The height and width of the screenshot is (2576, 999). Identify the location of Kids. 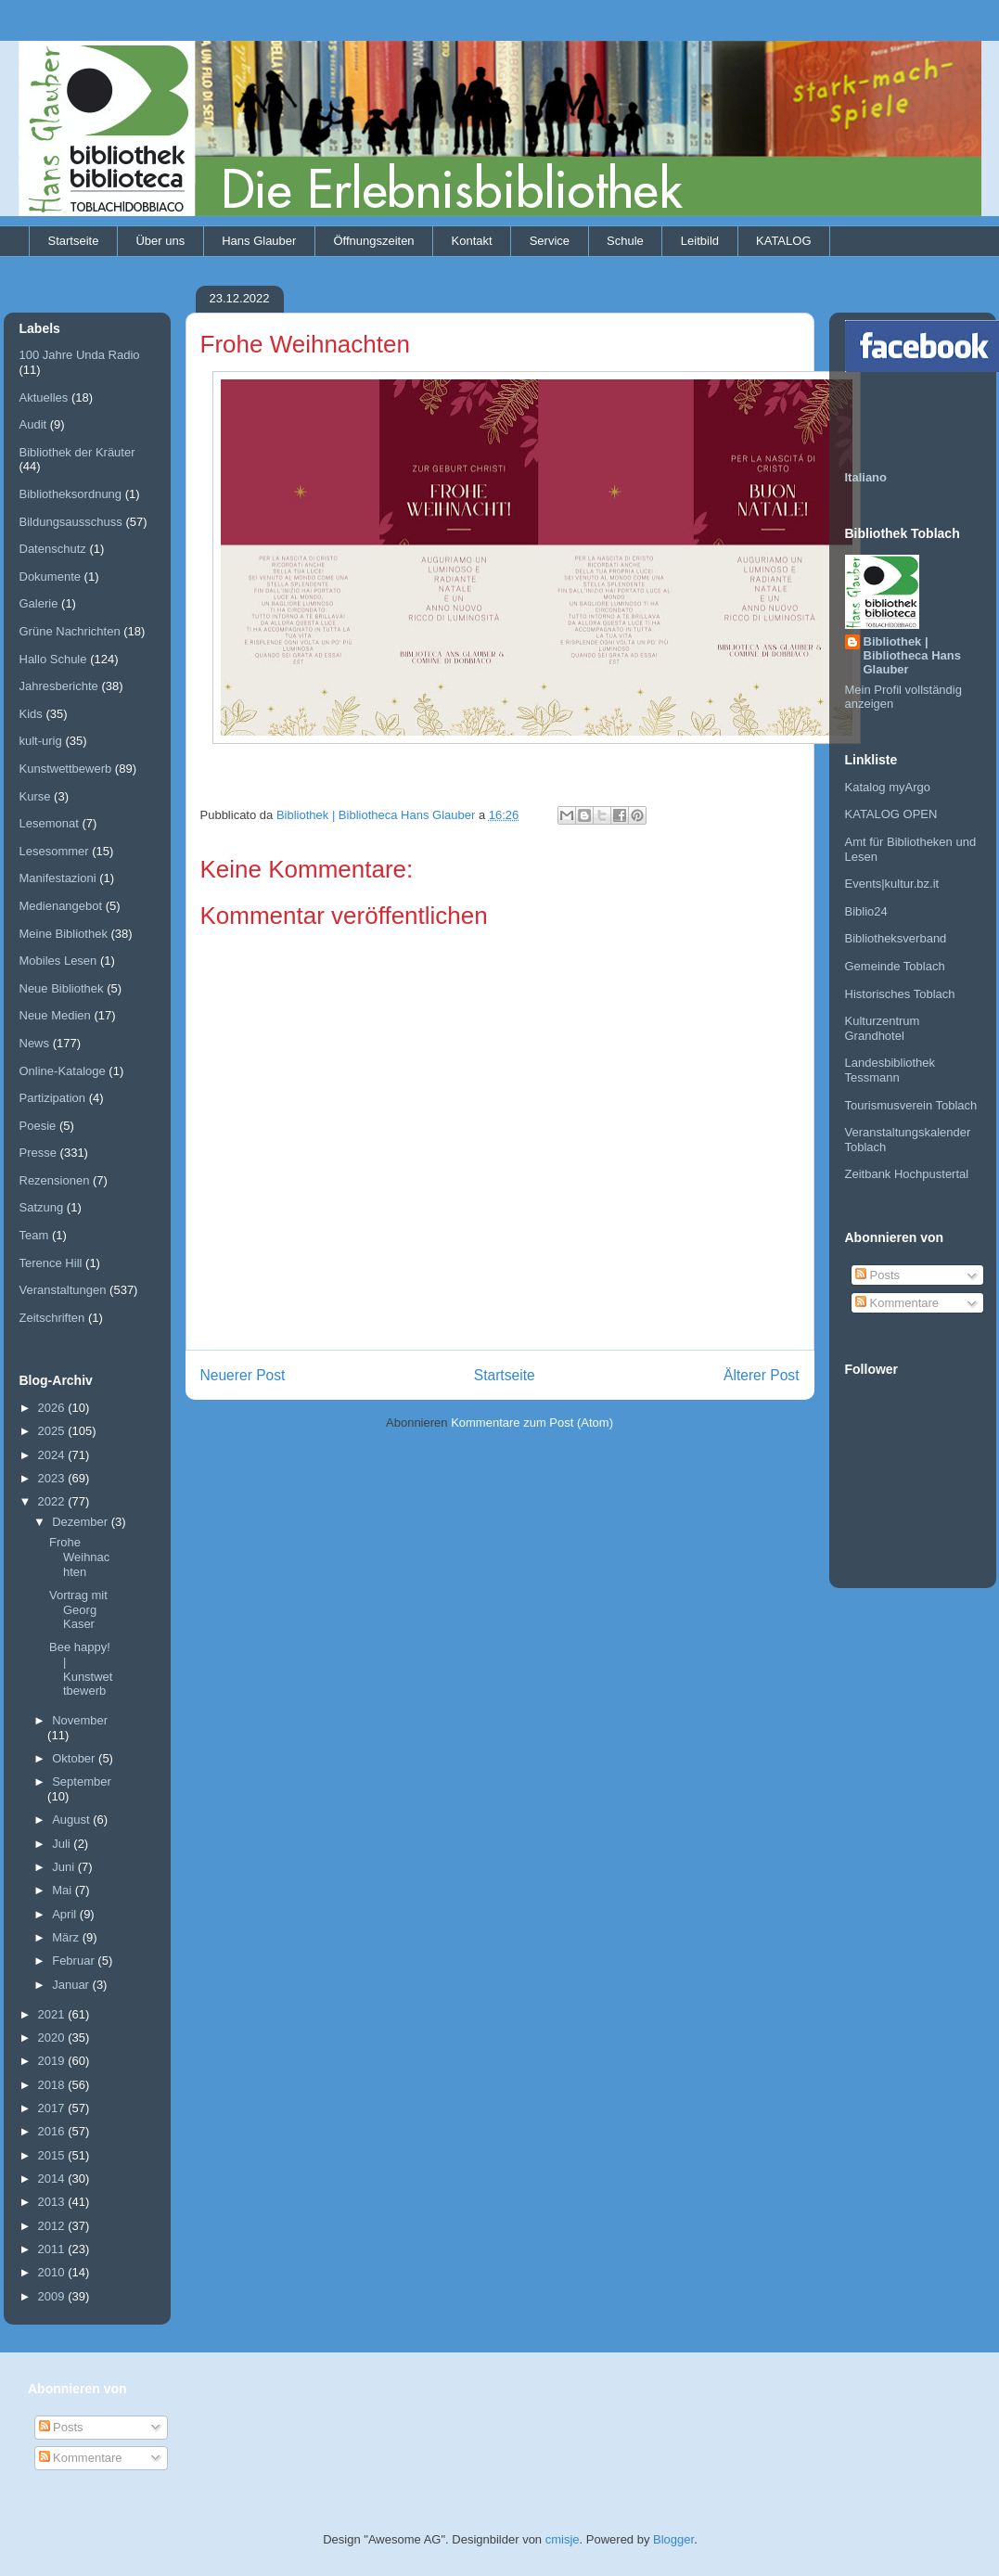
(31, 714).